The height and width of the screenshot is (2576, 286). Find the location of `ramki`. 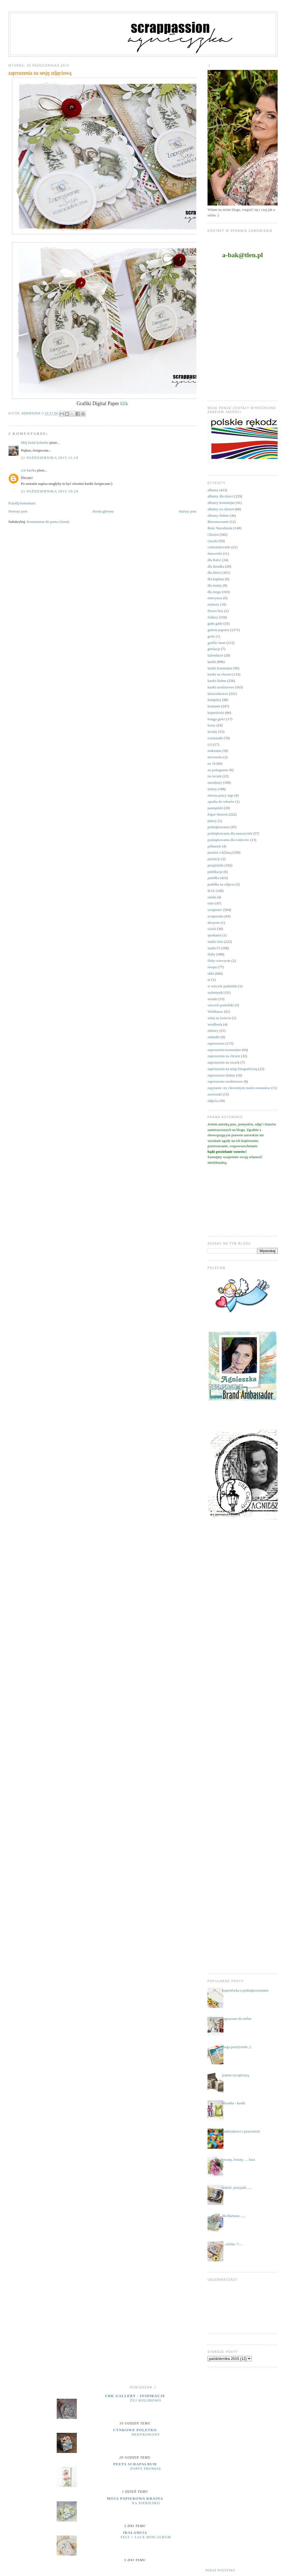

ramki is located at coordinates (212, 897).